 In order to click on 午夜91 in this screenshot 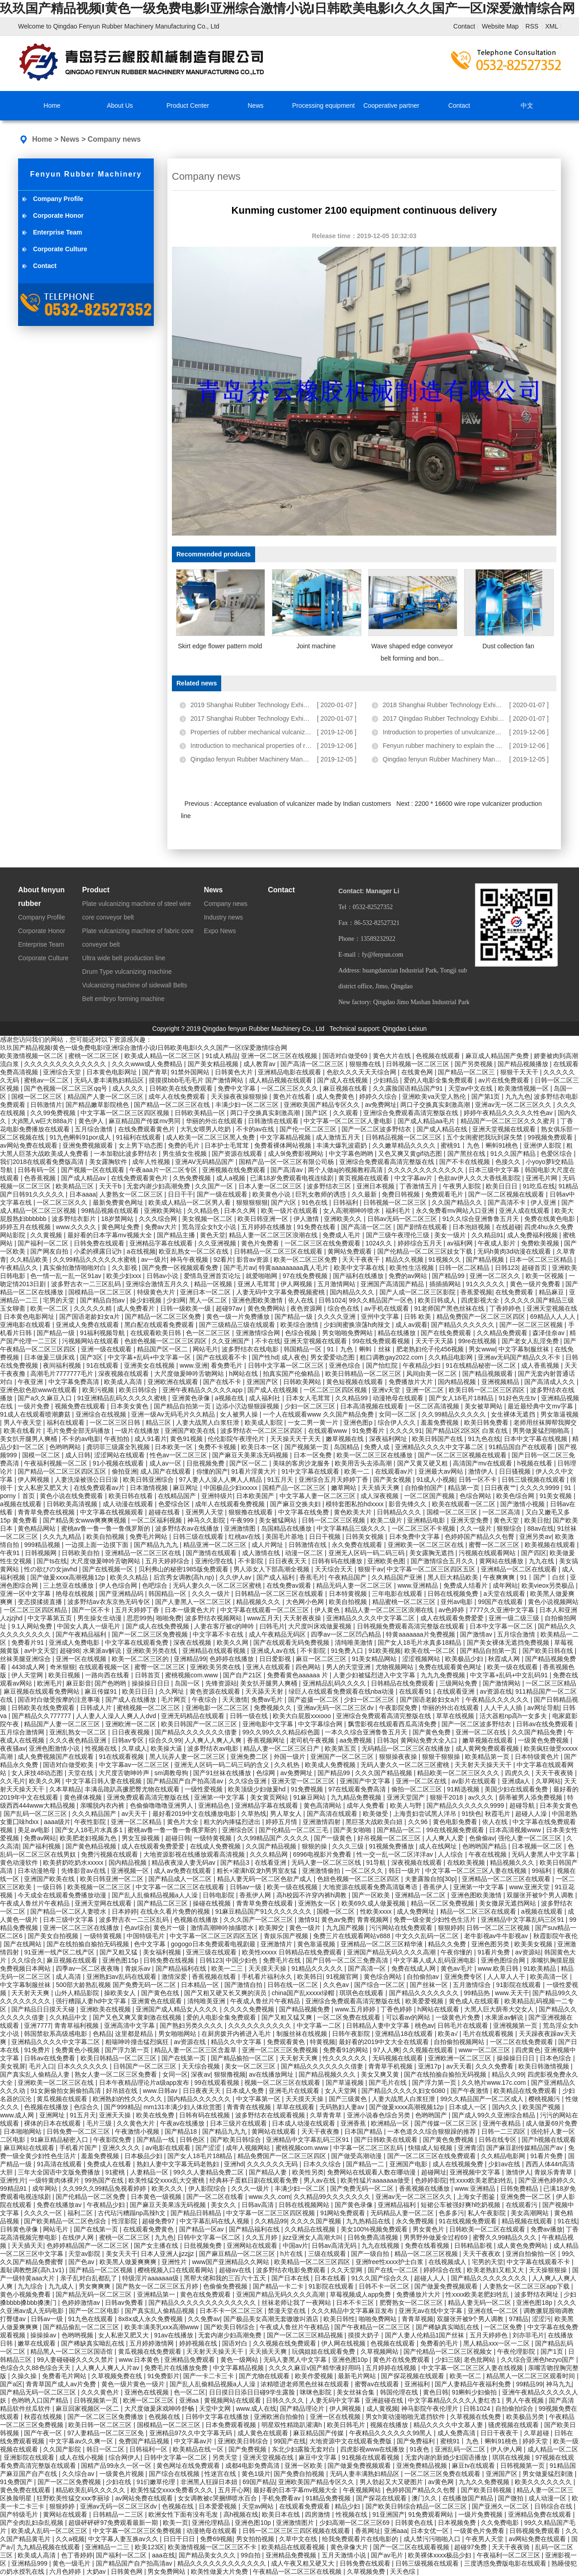, I will do `click(10, 1552)`.